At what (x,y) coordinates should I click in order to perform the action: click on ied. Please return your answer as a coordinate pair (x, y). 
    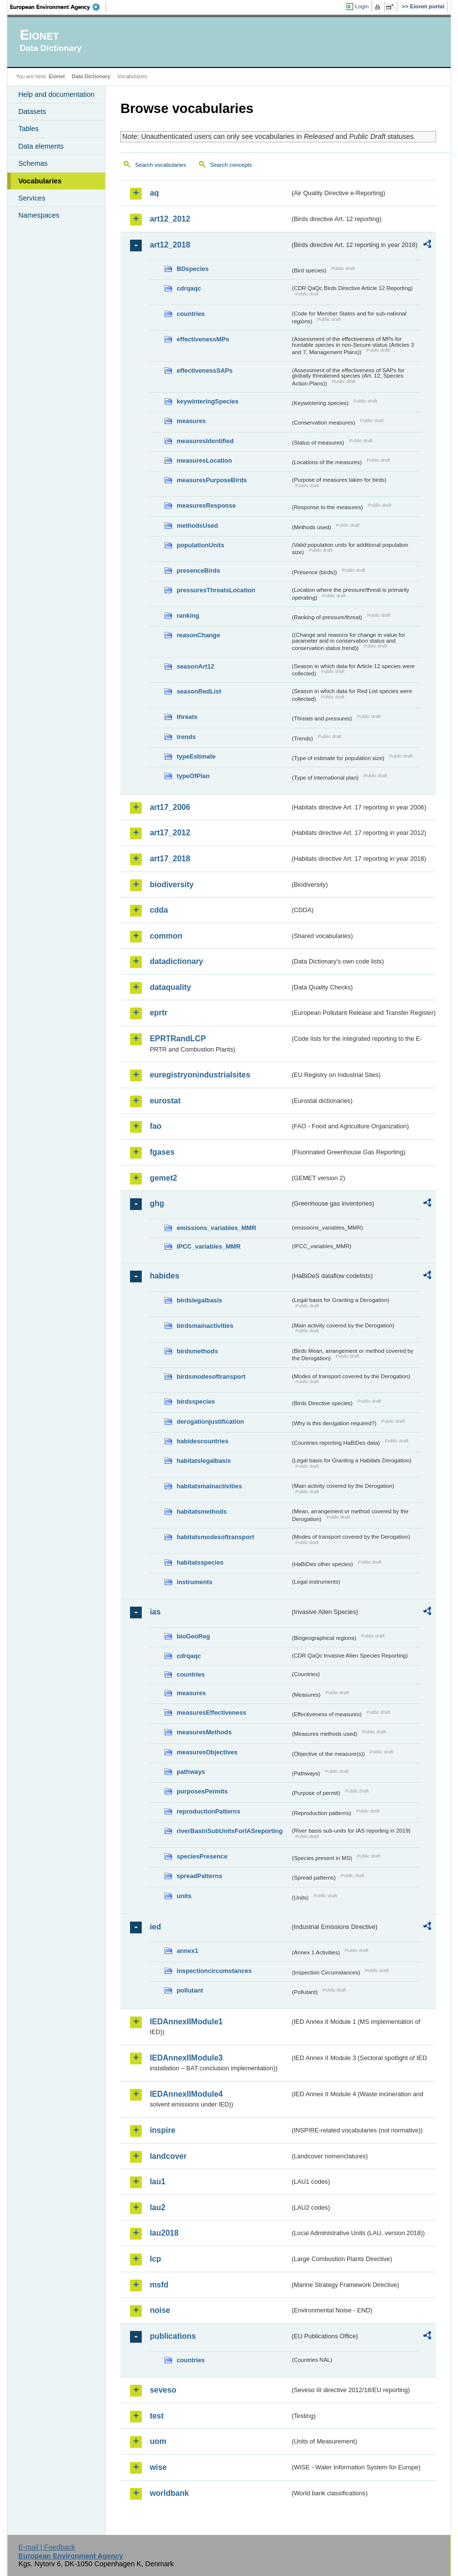
    Looking at the image, I should click on (155, 1927).